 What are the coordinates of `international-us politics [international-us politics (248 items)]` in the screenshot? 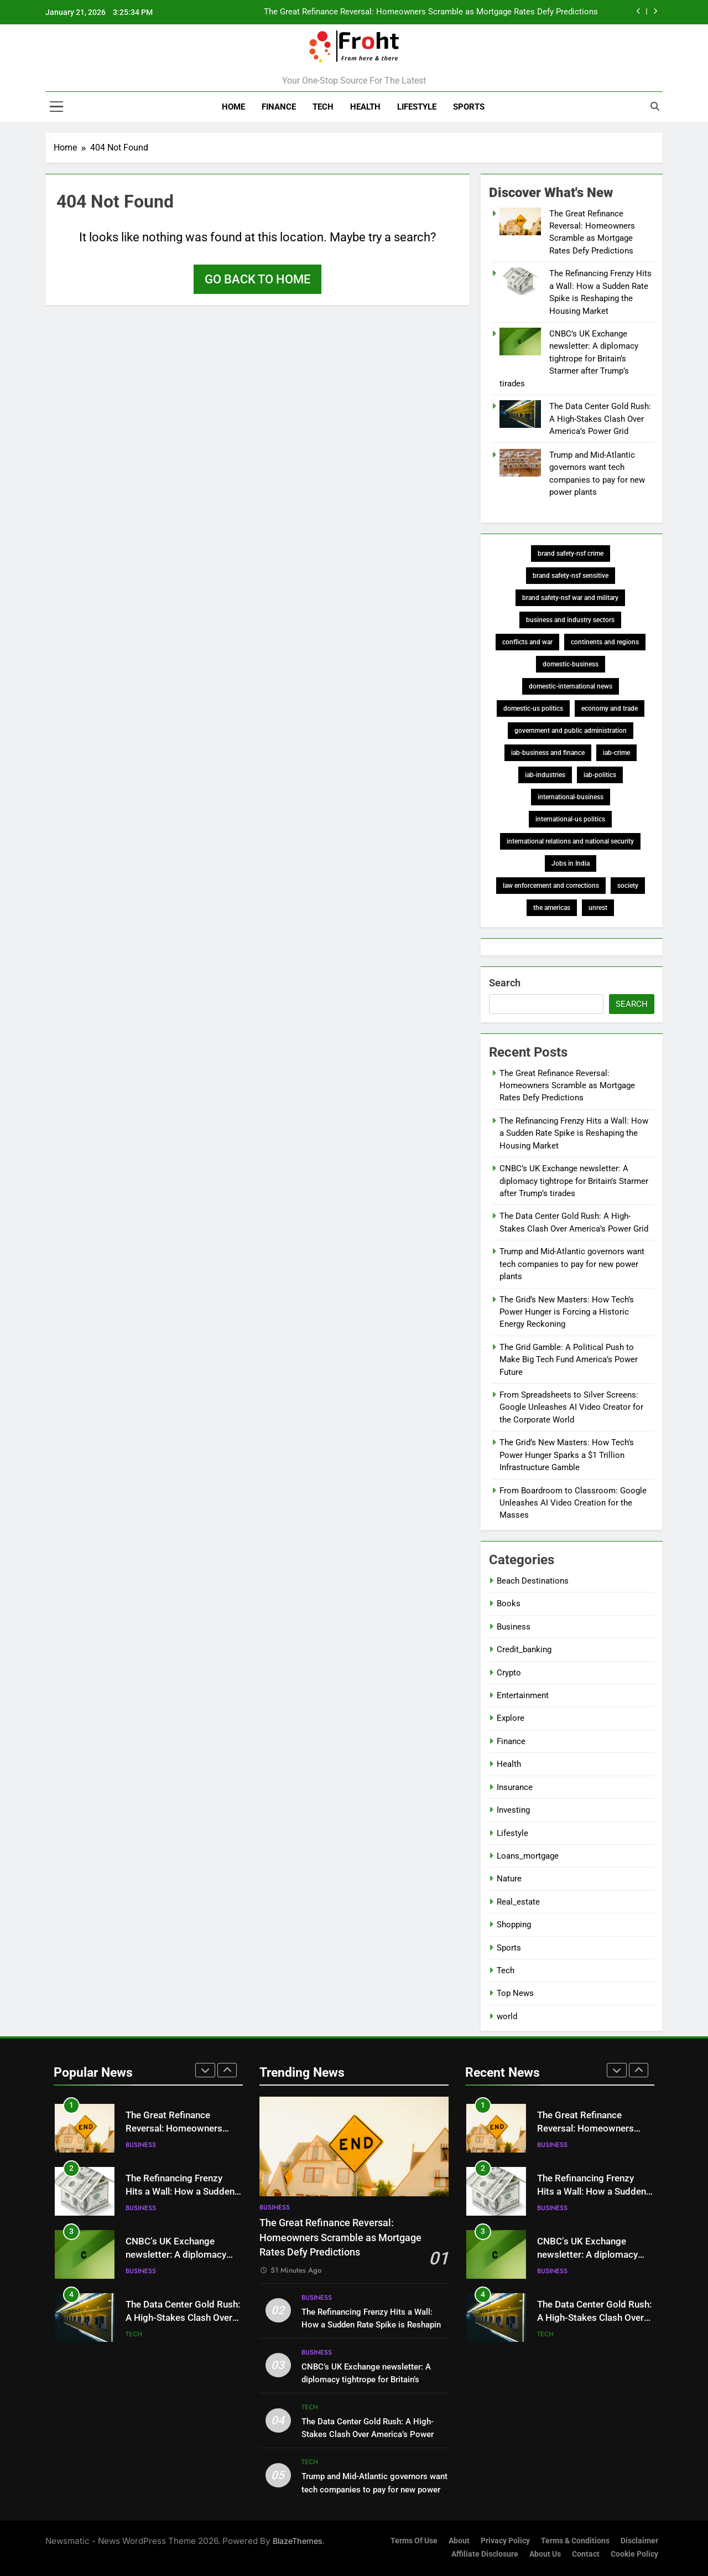 It's located at (570, 819).